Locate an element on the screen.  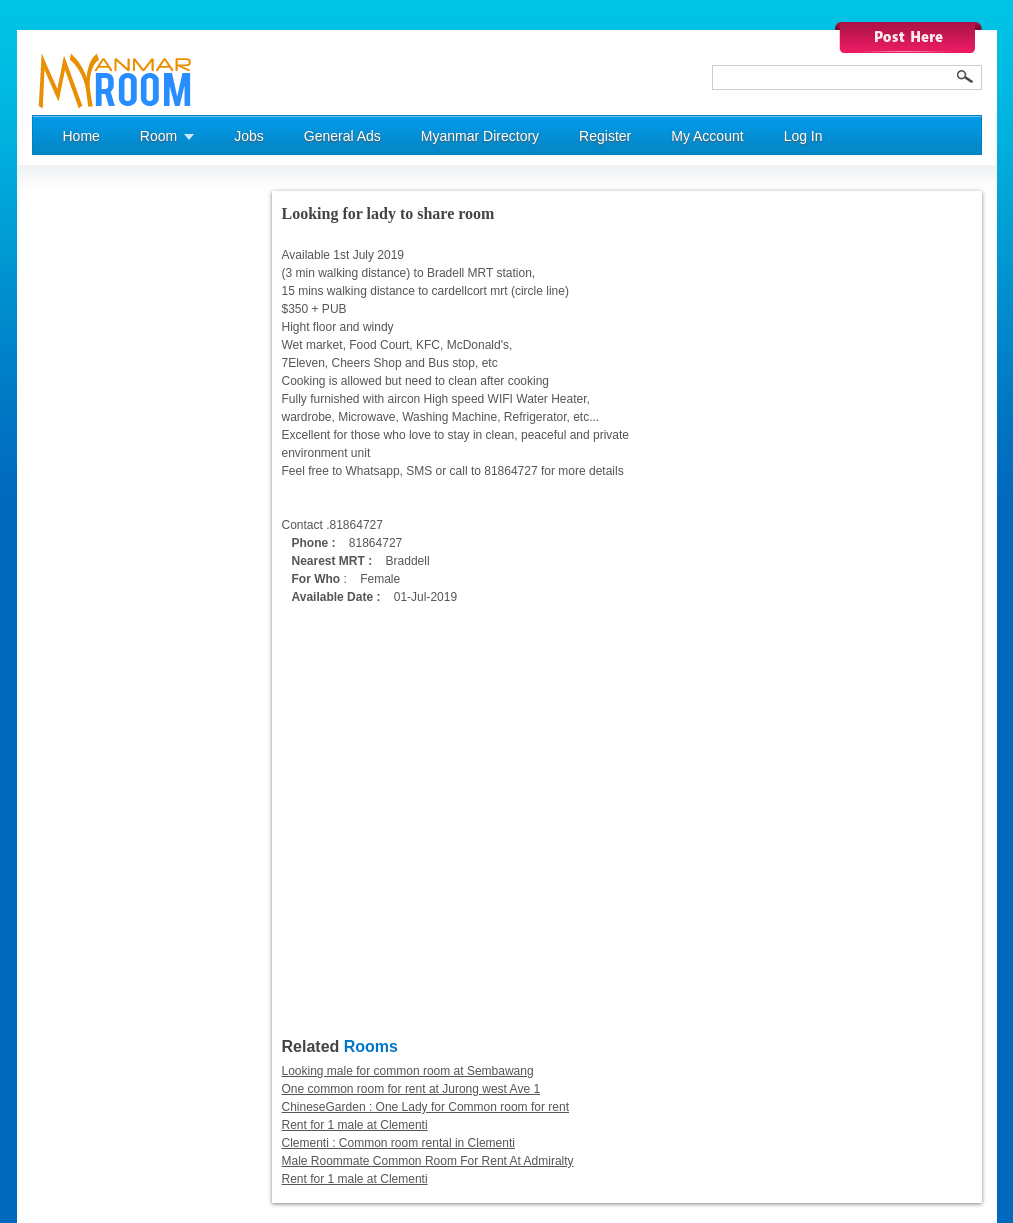
[Advertisement] is located at coordinates (112, 491).